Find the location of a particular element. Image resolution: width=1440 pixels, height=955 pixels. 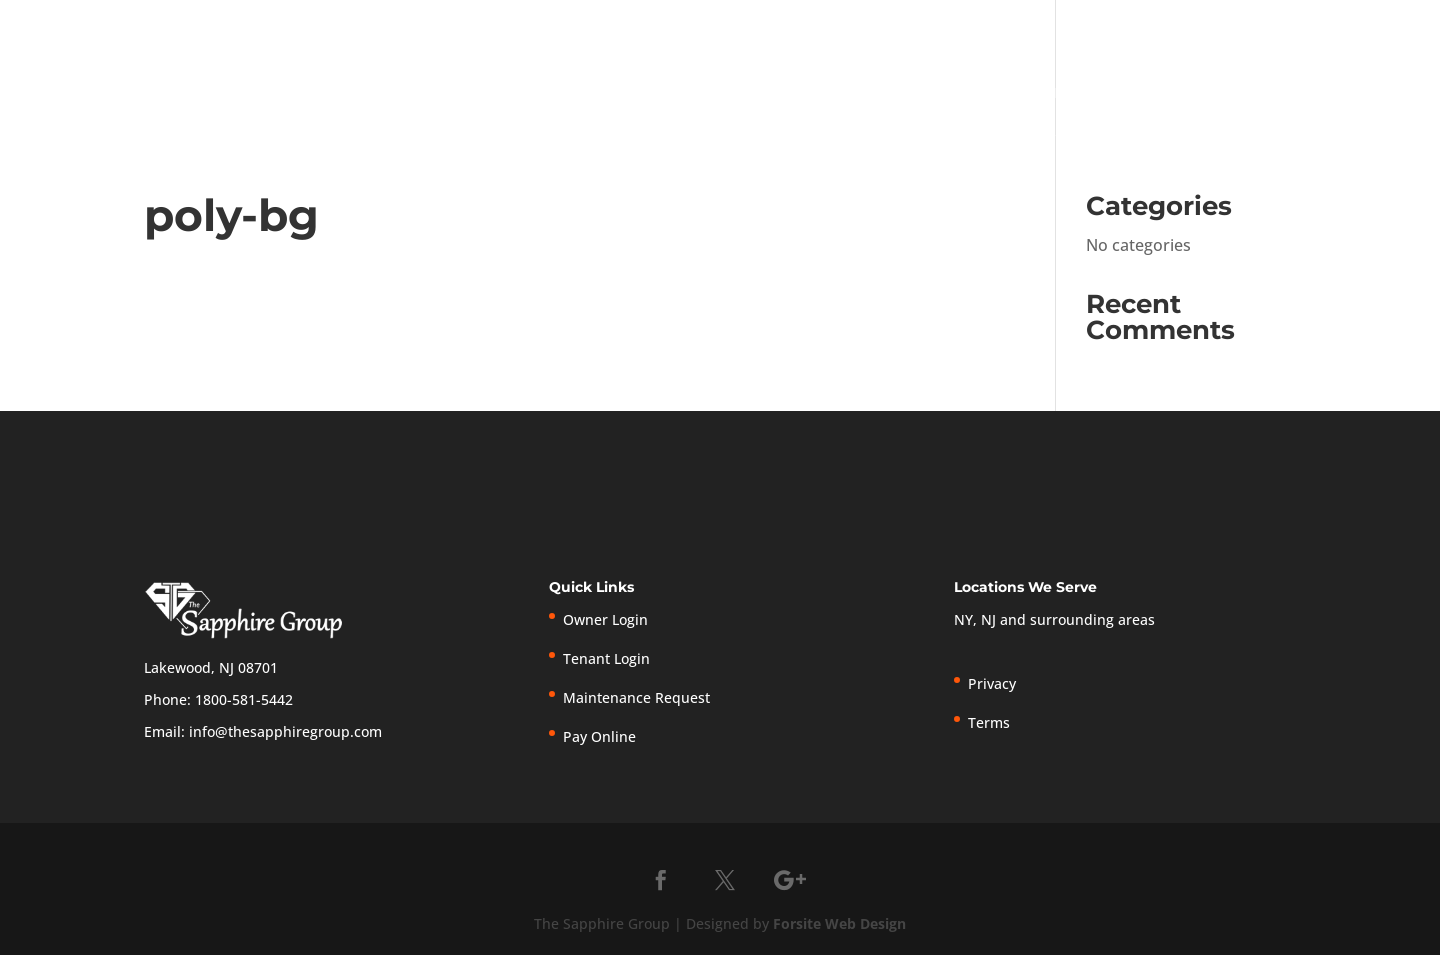

Pay Online is located at coordinates (1131, 27).